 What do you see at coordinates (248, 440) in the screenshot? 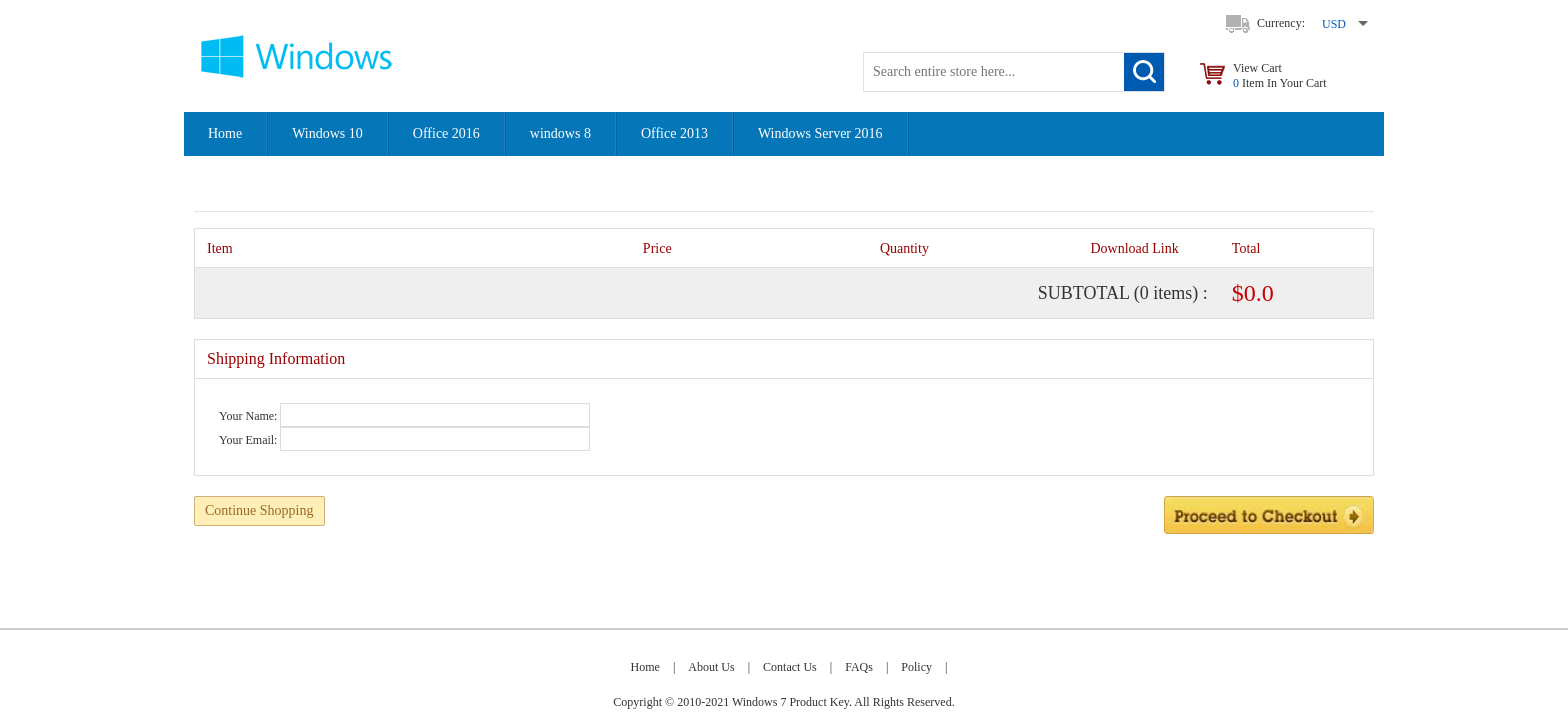
I see `Your Email:` at bounding box center [248, 440].